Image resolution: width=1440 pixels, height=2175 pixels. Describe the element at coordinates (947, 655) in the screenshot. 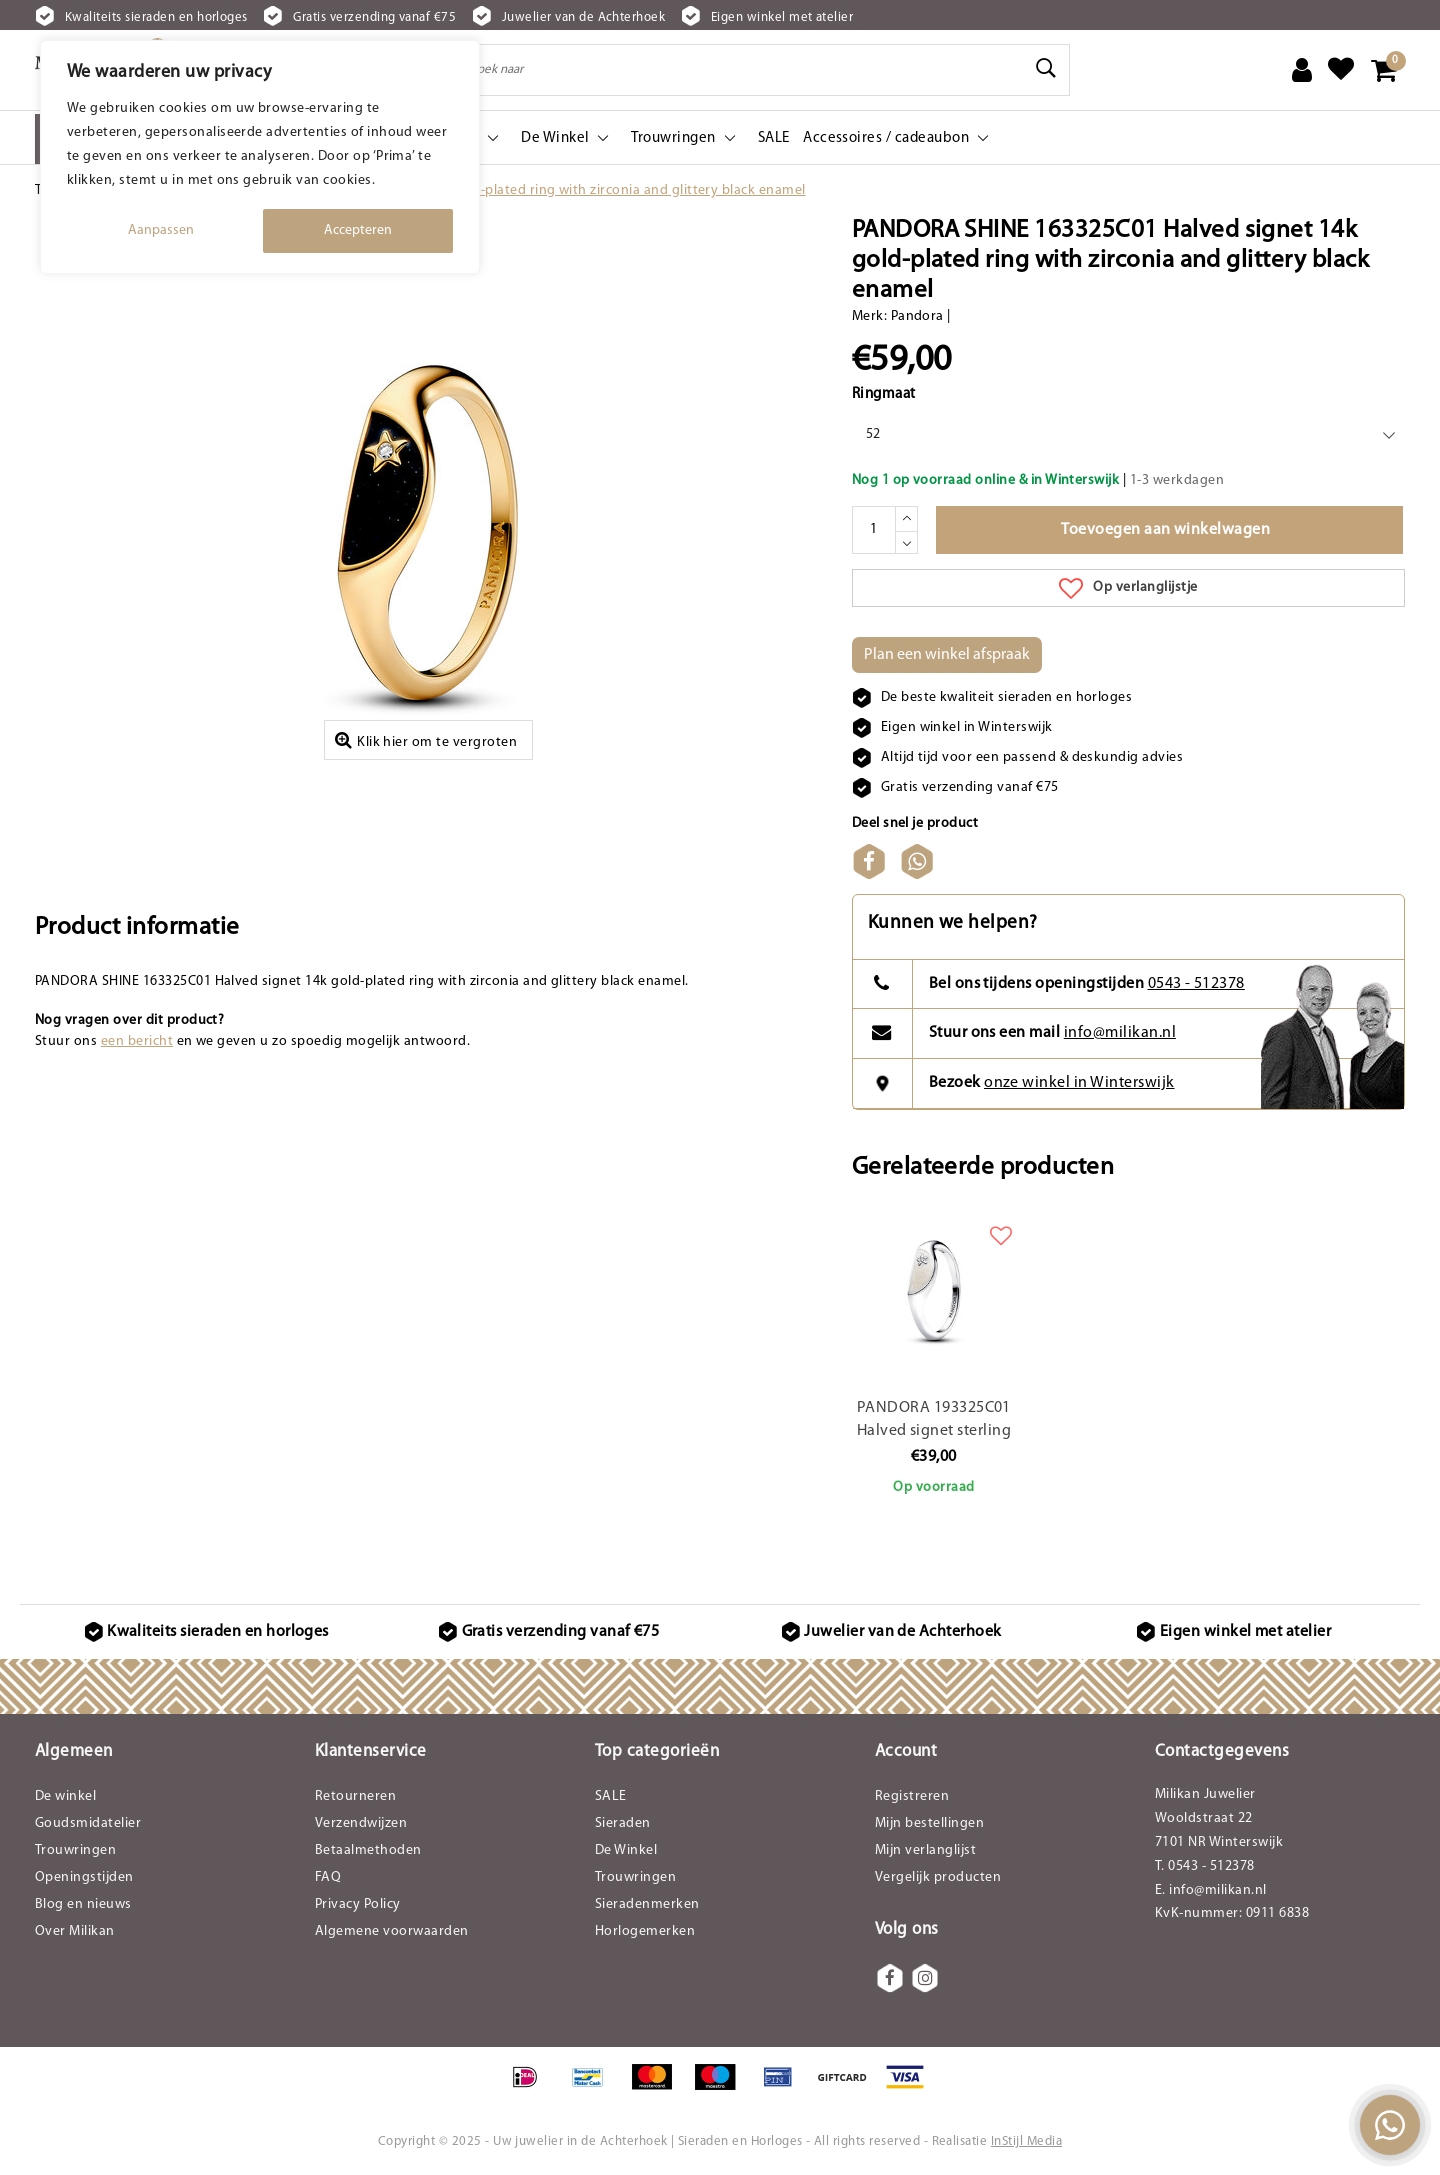

I see `Plan een winkel afspraak` at that location.